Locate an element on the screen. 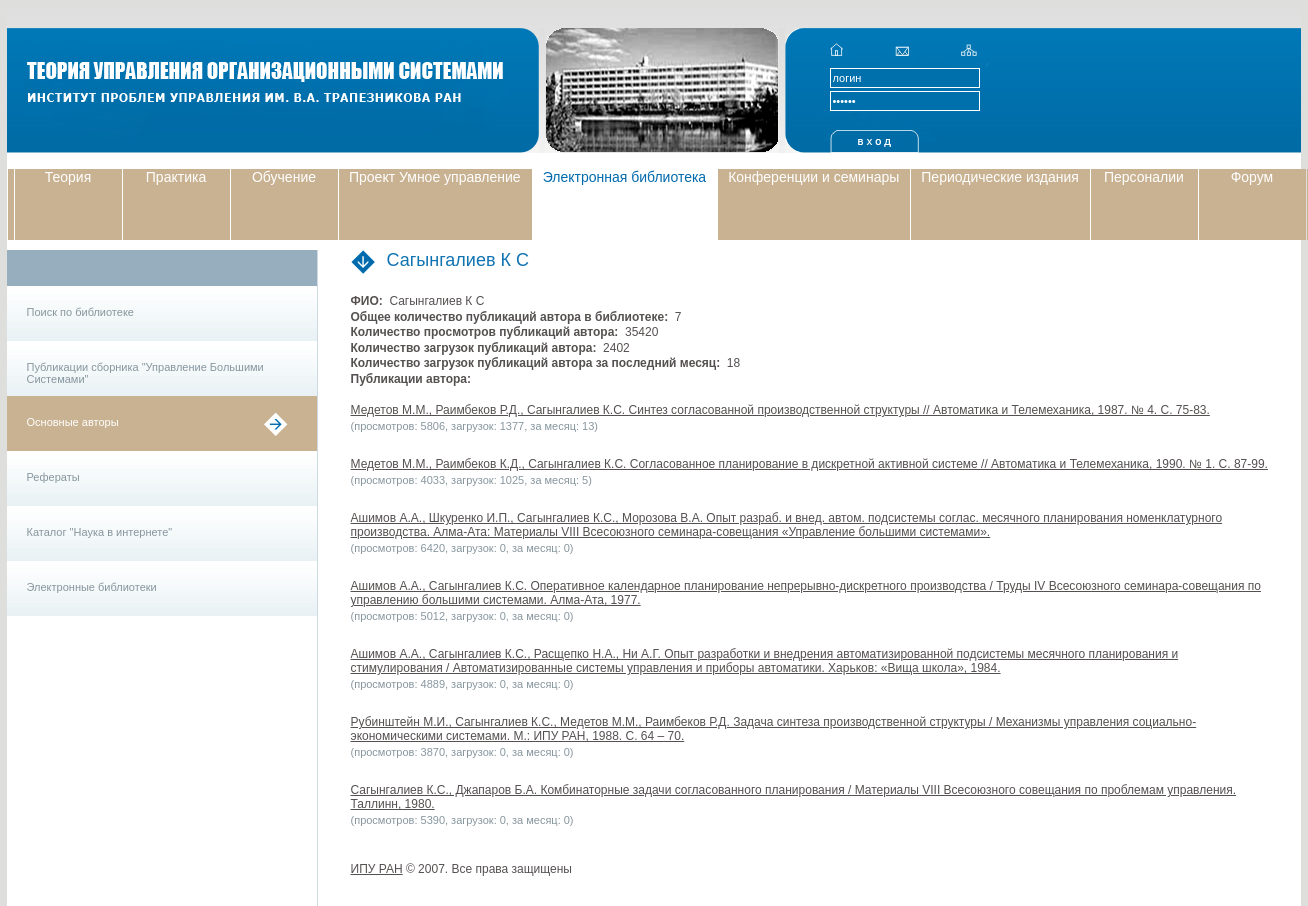  Персоналии is located at coordinates (1144, 177).